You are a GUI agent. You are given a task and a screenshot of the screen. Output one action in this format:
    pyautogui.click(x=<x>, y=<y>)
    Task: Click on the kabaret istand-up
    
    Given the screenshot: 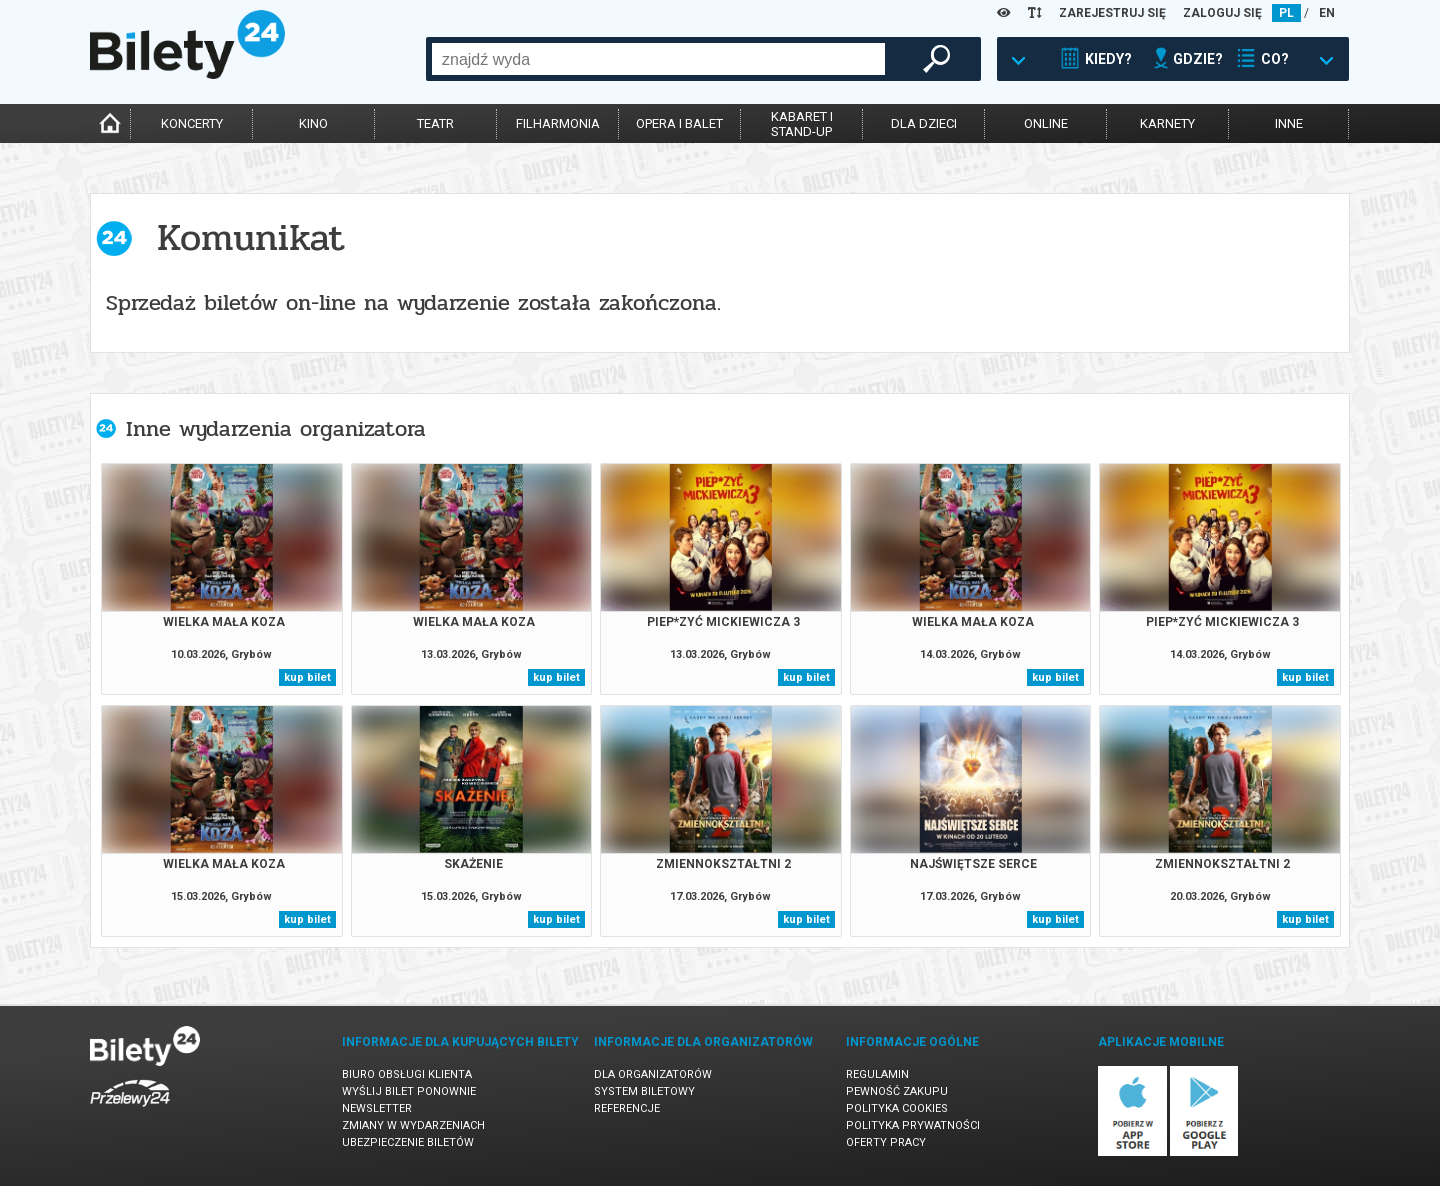 What is the action you would take?
    pyautogui.click(x=802, y=124)
    